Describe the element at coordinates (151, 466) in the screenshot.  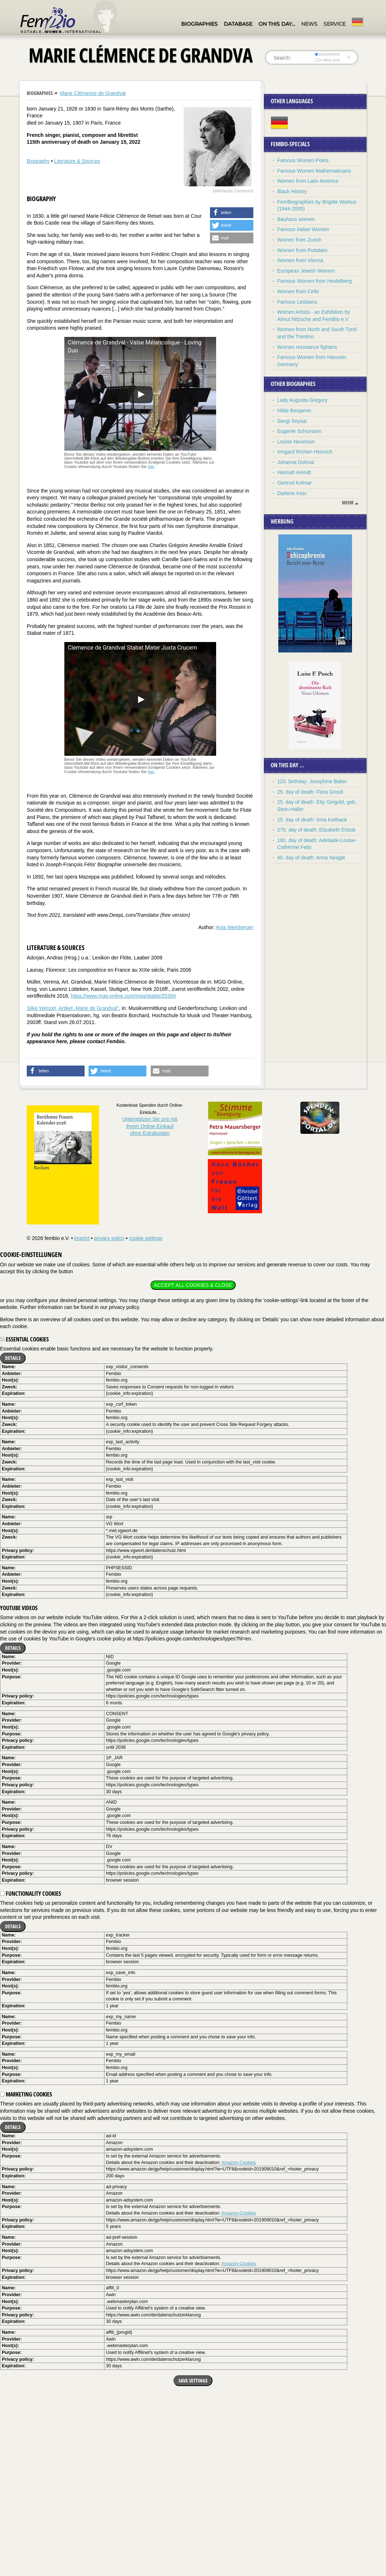
I see `hier` at that location.